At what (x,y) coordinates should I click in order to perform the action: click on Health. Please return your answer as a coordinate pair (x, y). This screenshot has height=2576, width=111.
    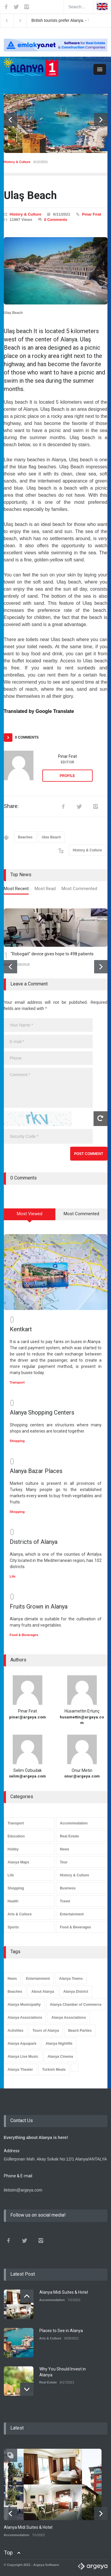
    Looking at the image, I should click on (13, 1897).